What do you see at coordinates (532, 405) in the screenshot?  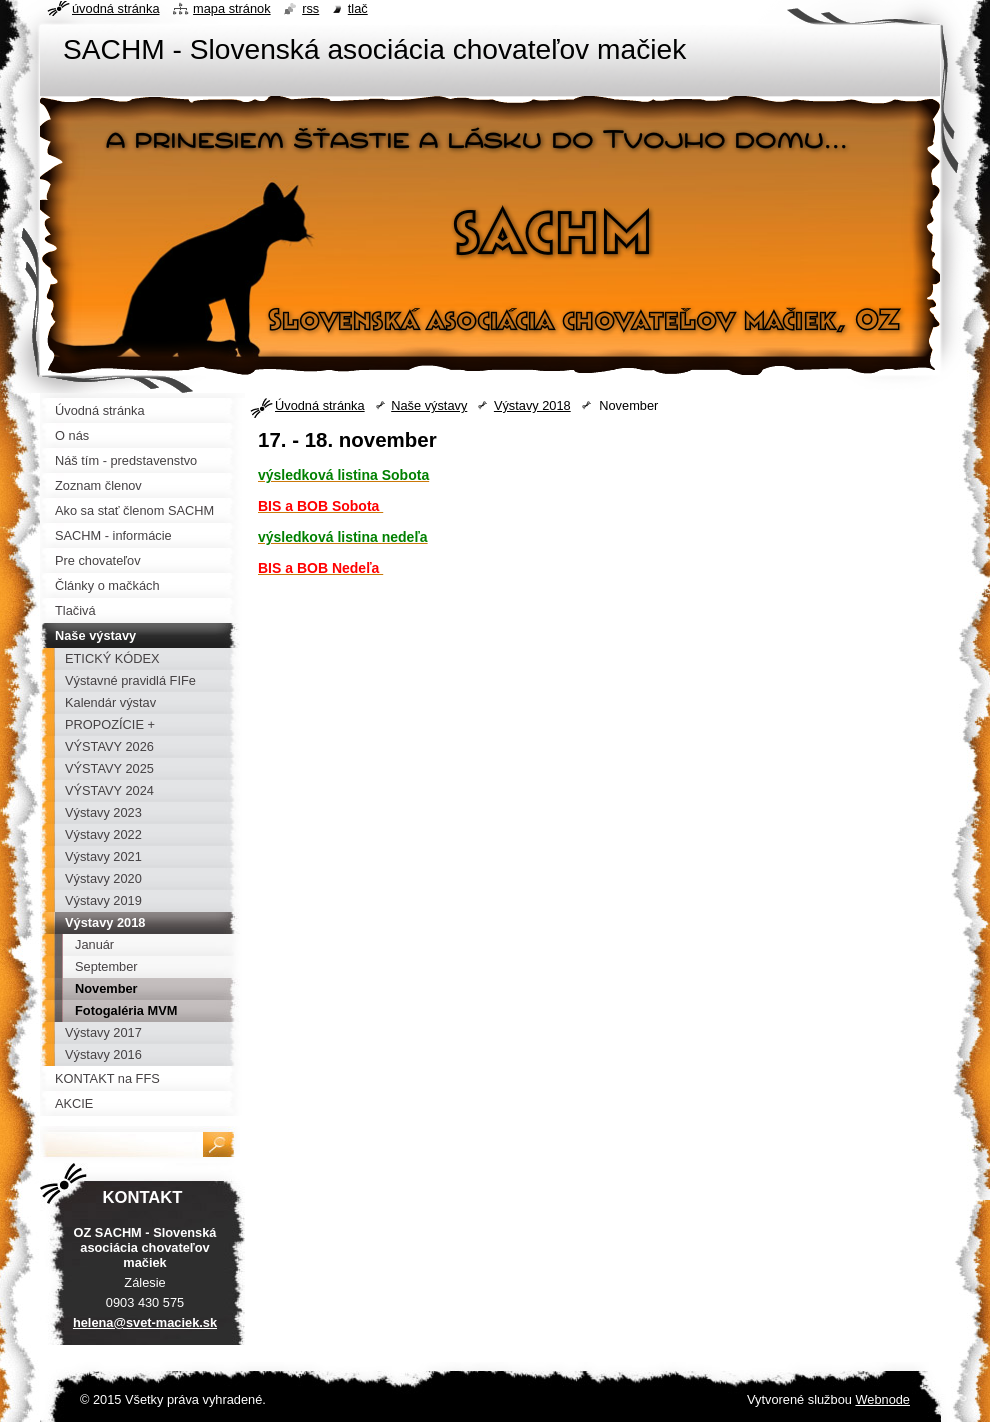 I see `Výstavy 2018` at bounding box center [532, 405].